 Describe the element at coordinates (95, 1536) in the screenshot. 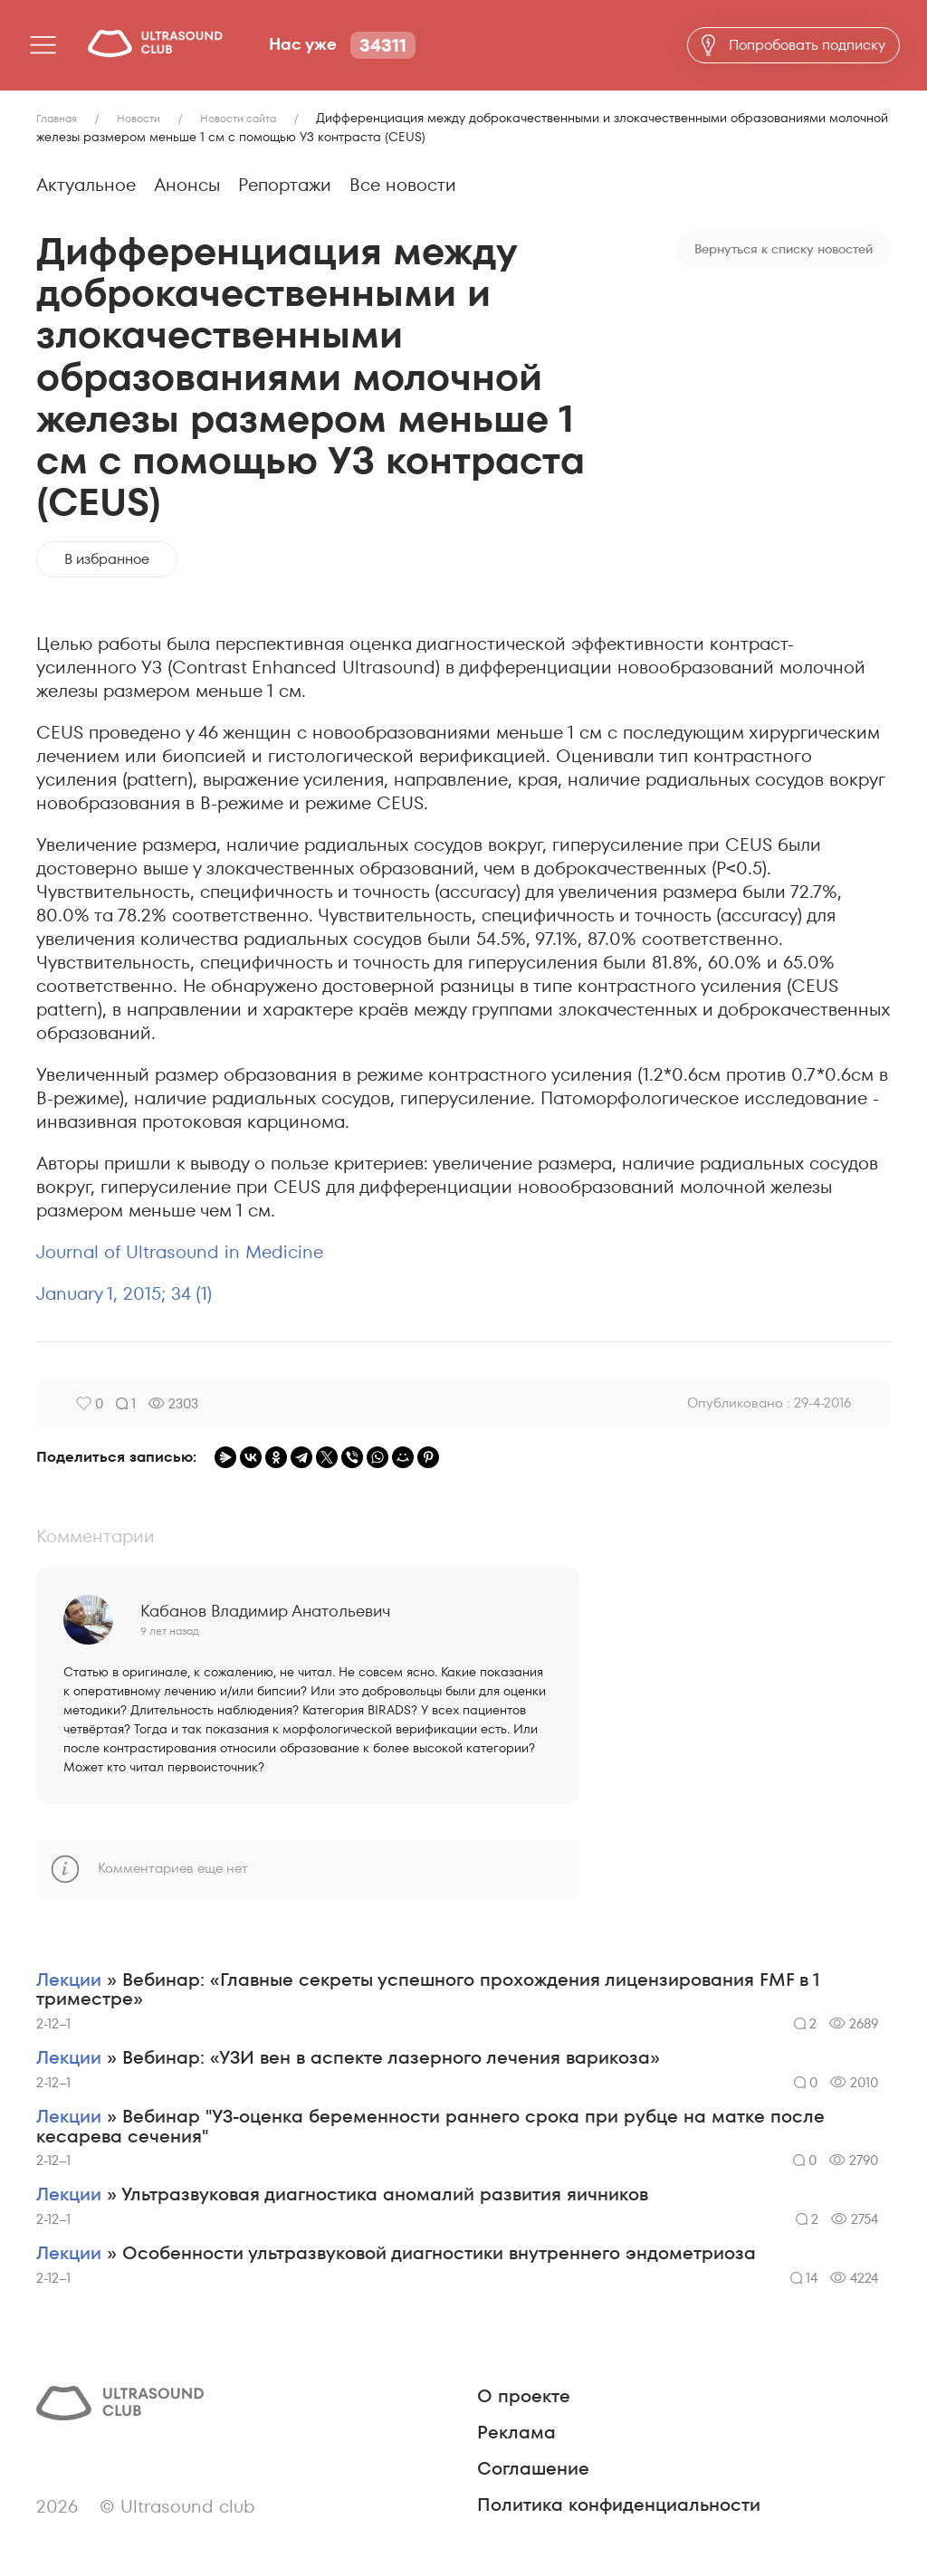

I see `Комментарии` at that location.